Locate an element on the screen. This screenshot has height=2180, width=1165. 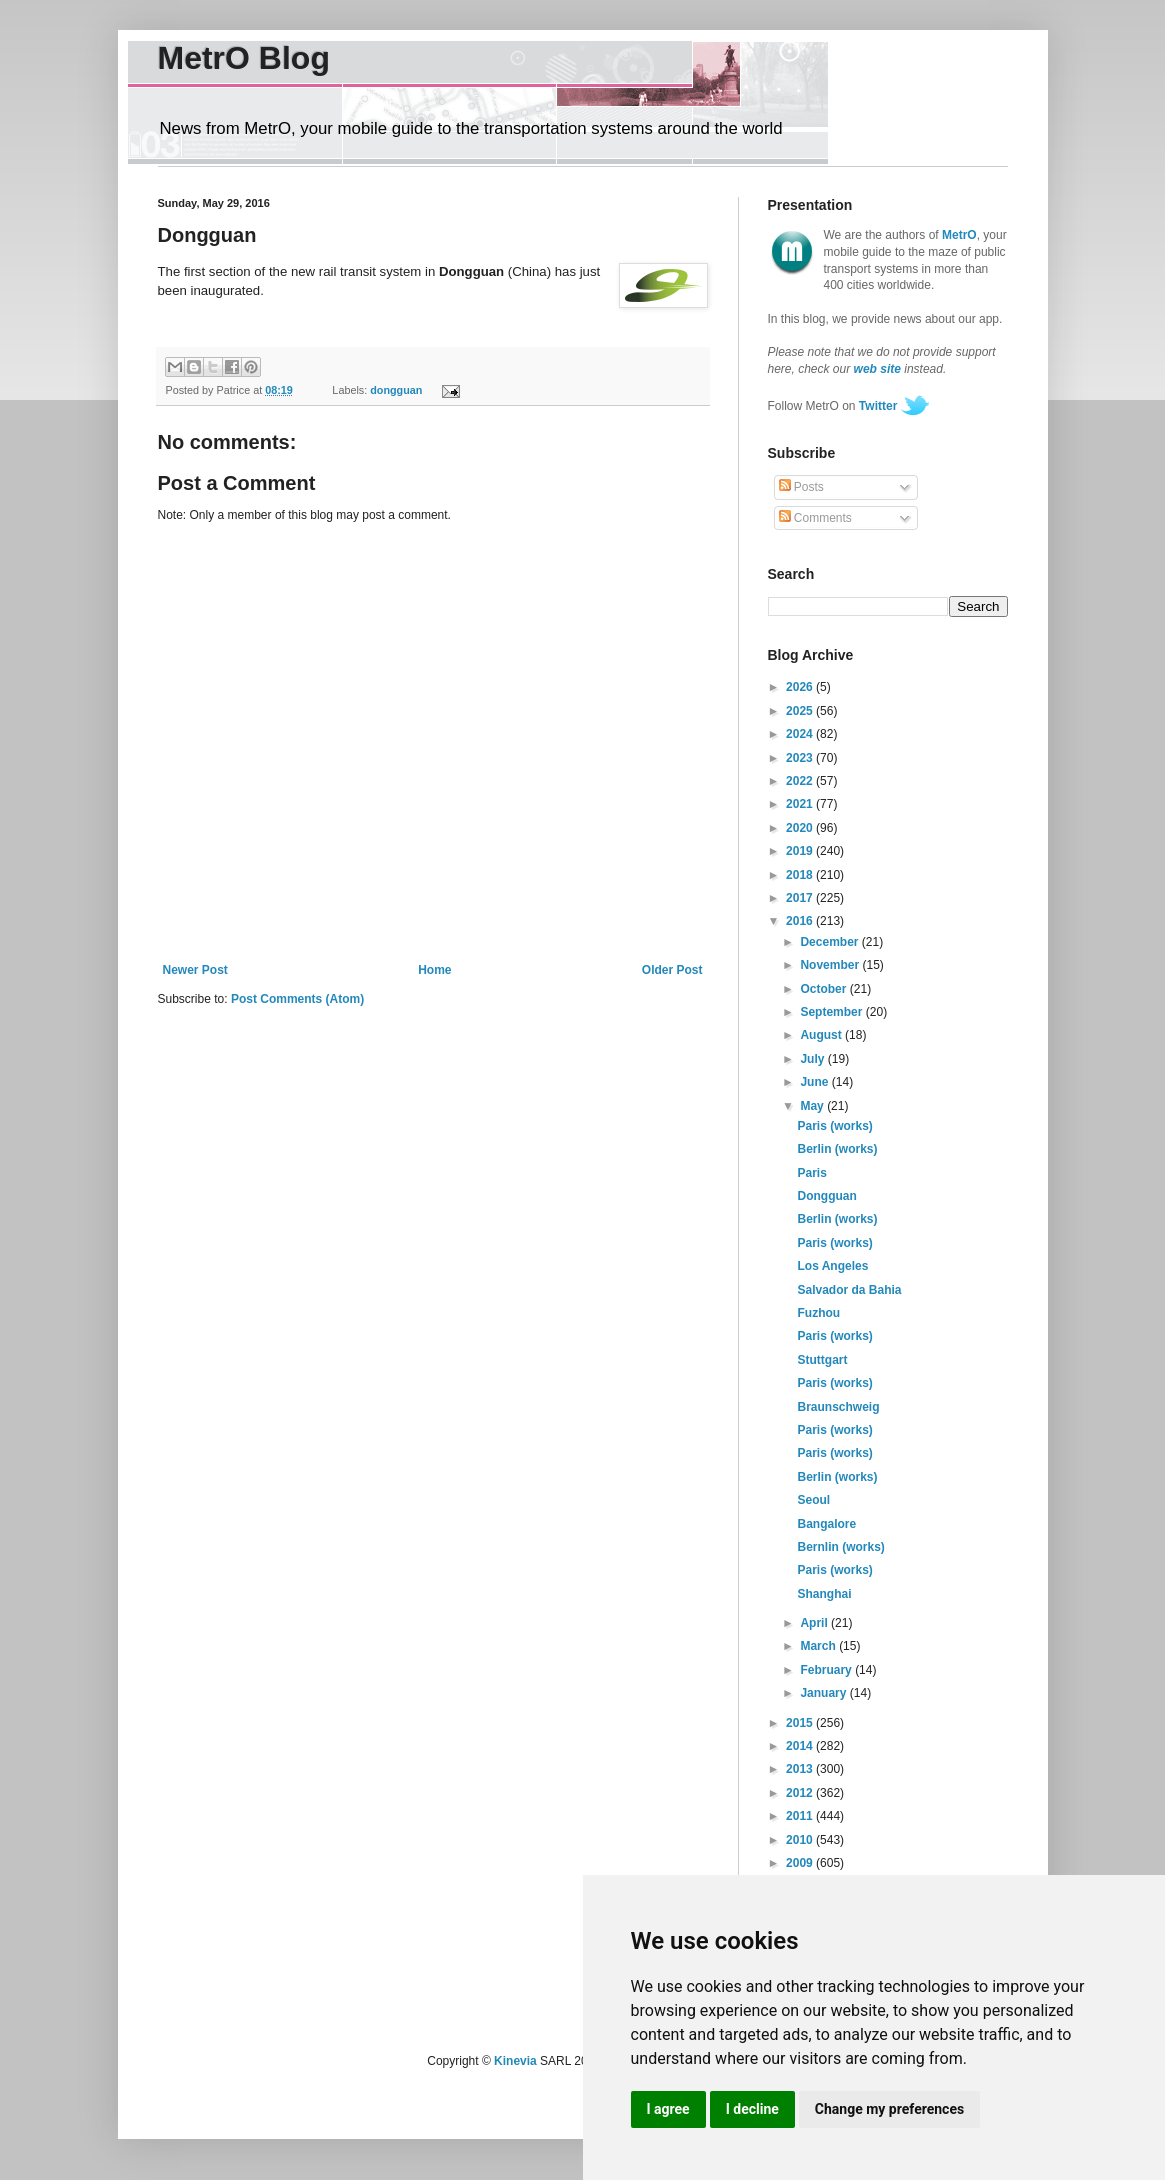
August is located at coordinates (822, 1035).